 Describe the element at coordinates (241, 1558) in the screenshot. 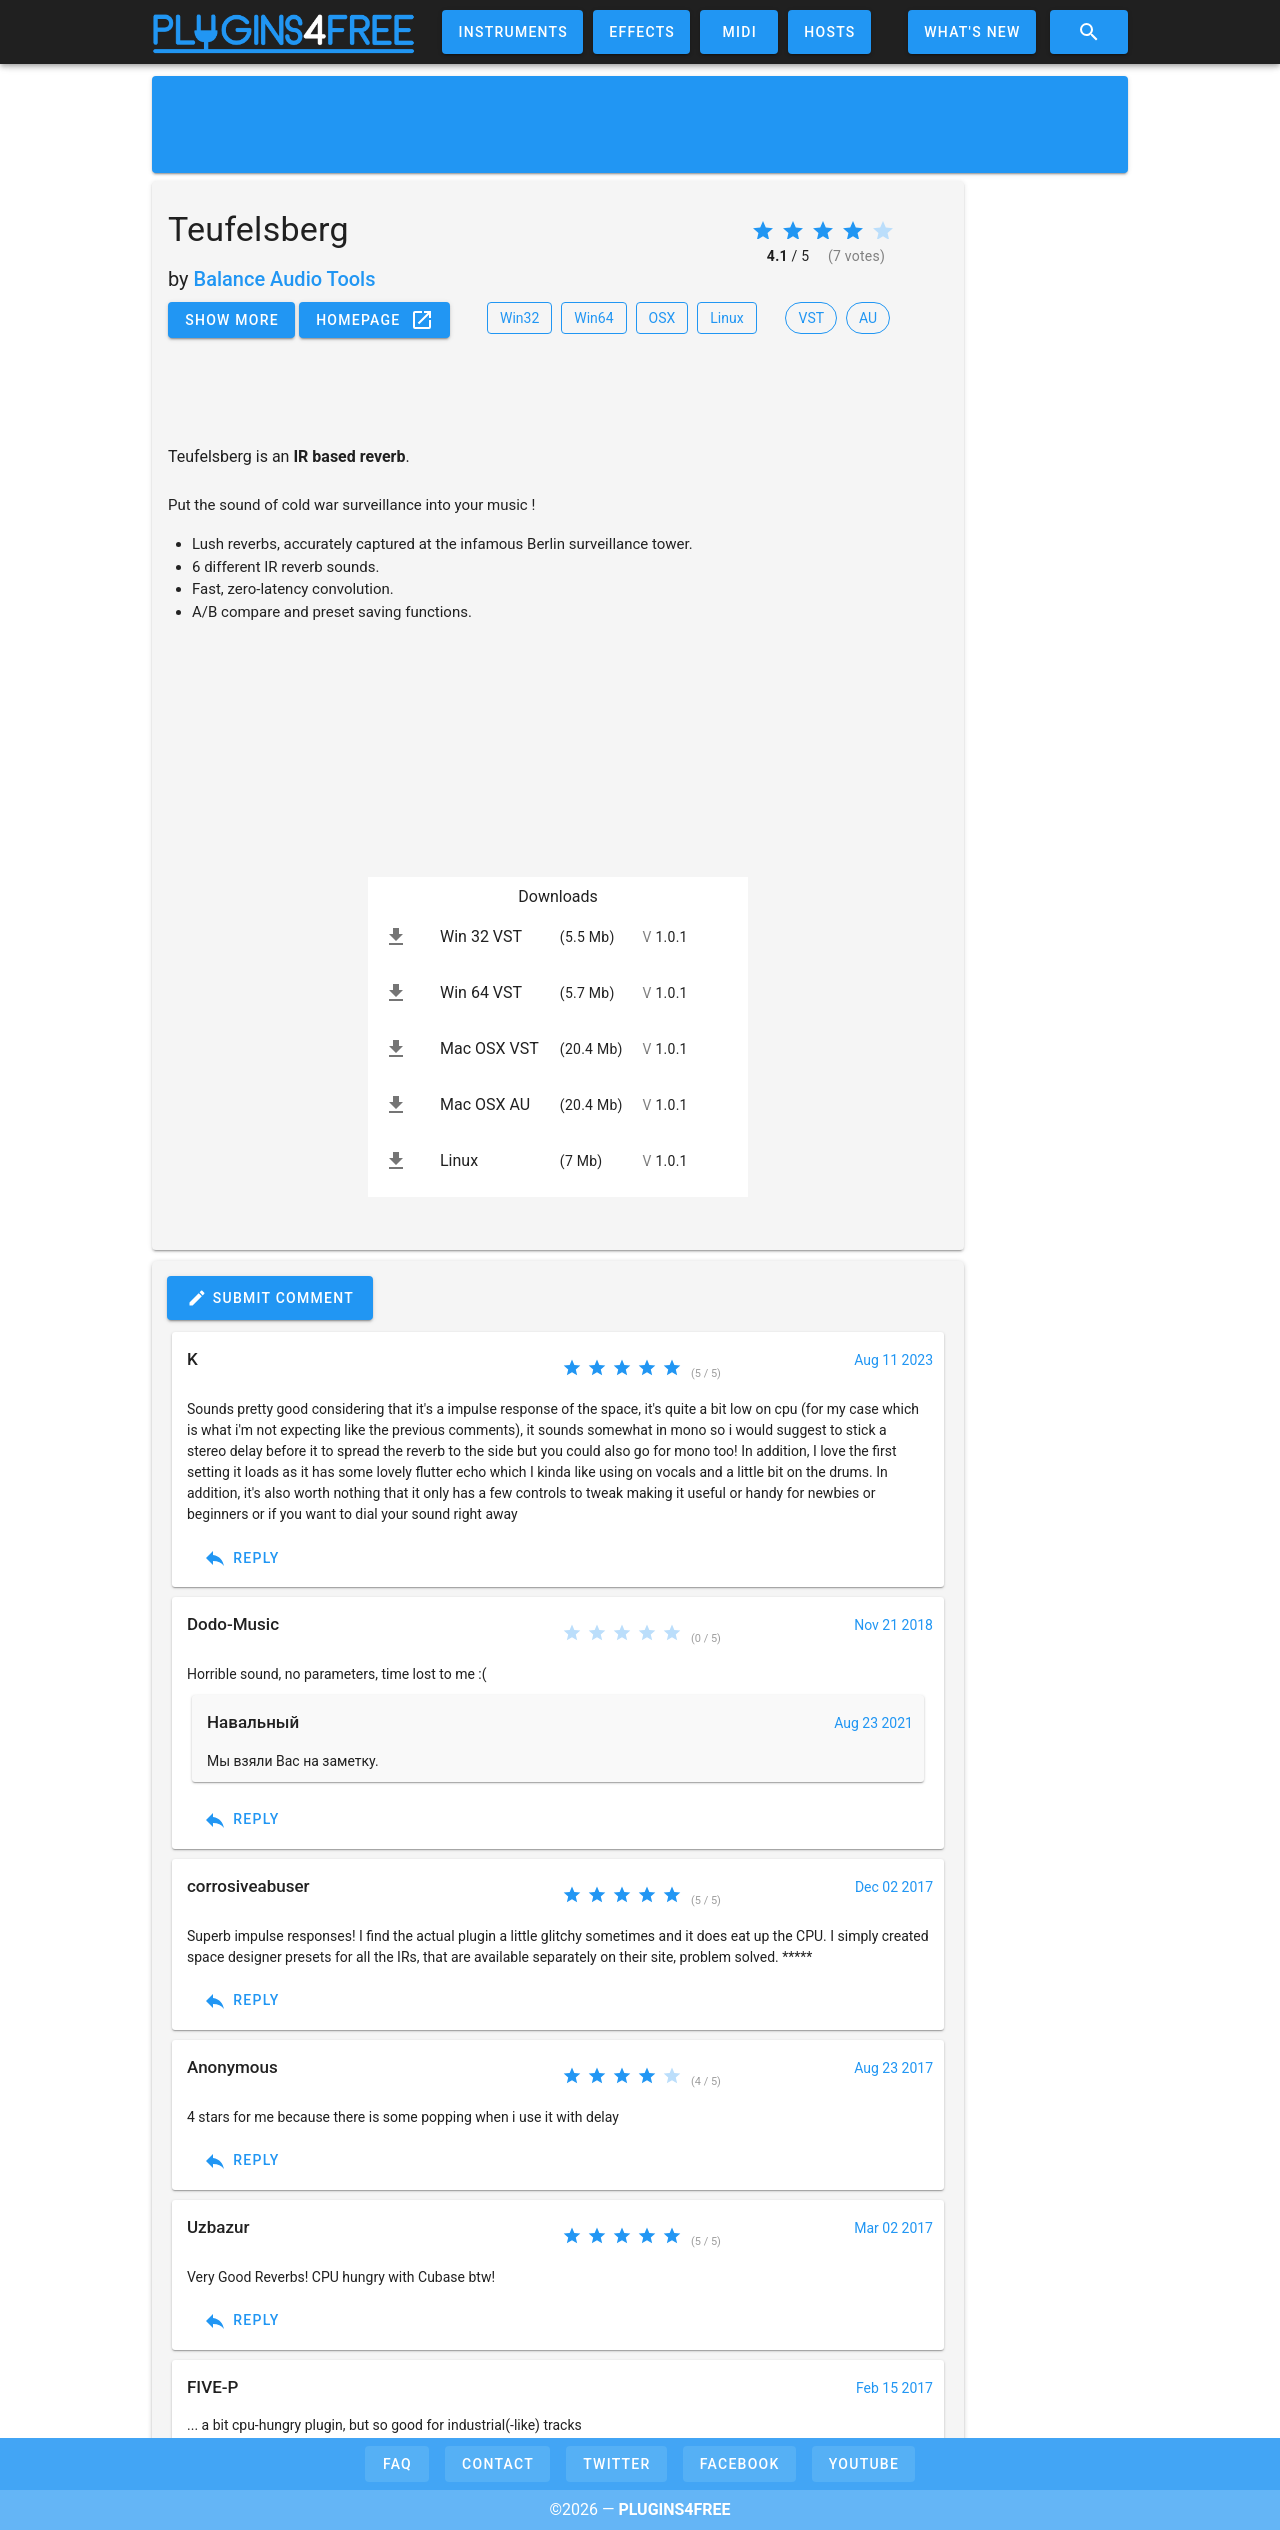

I see `Reply` at that location.